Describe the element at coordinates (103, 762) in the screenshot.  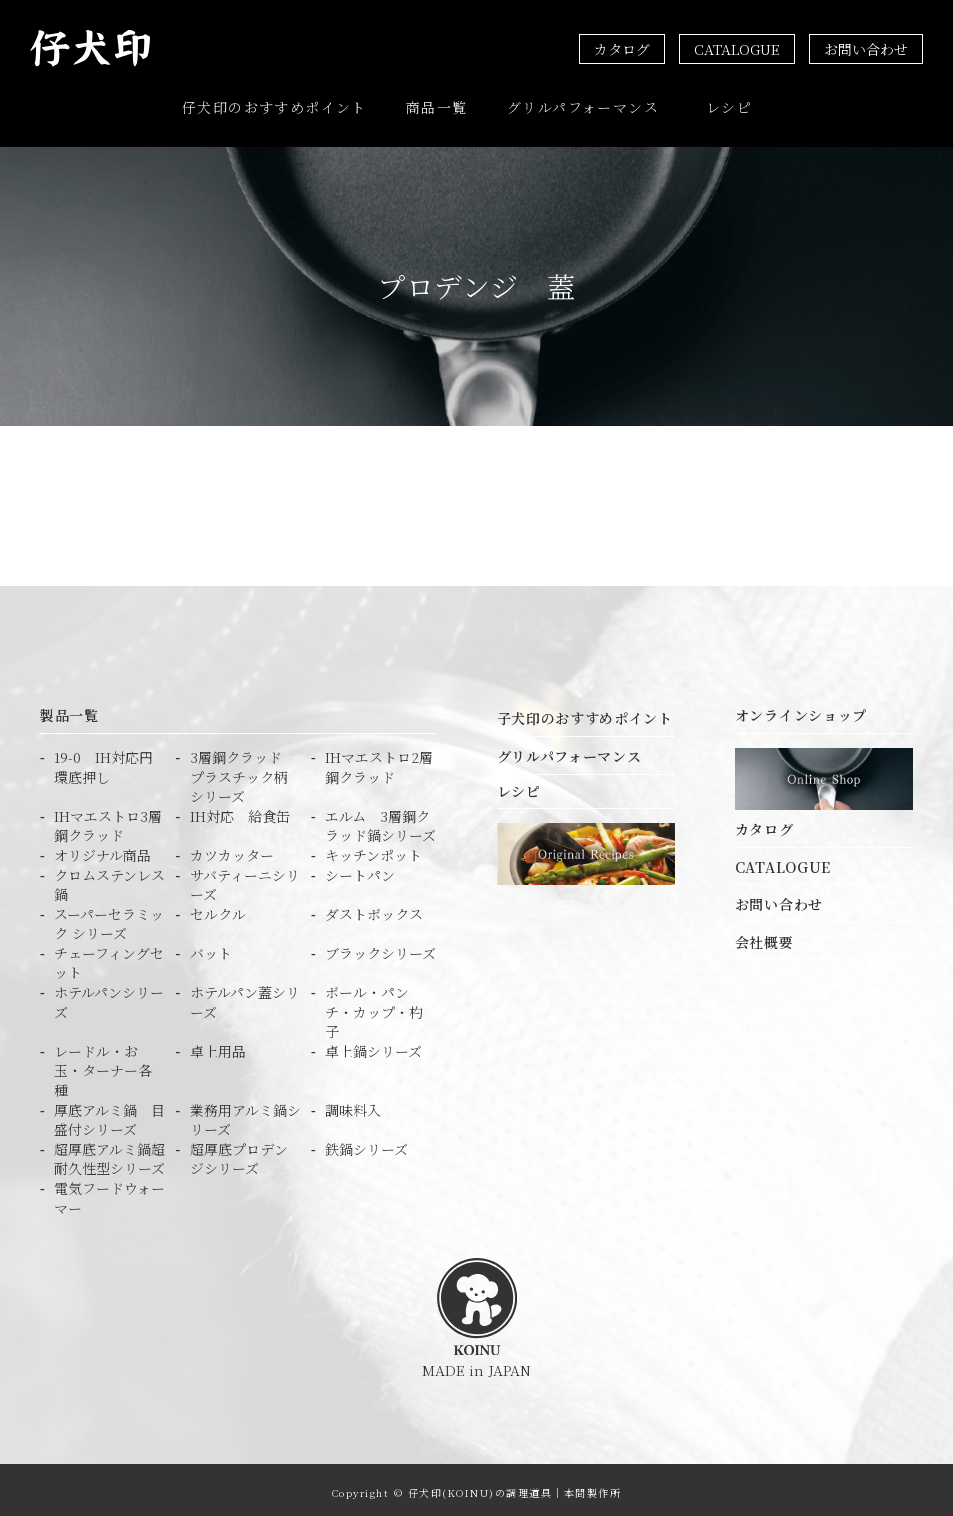
I see `19-0 IH対応円環底押し` at that location.